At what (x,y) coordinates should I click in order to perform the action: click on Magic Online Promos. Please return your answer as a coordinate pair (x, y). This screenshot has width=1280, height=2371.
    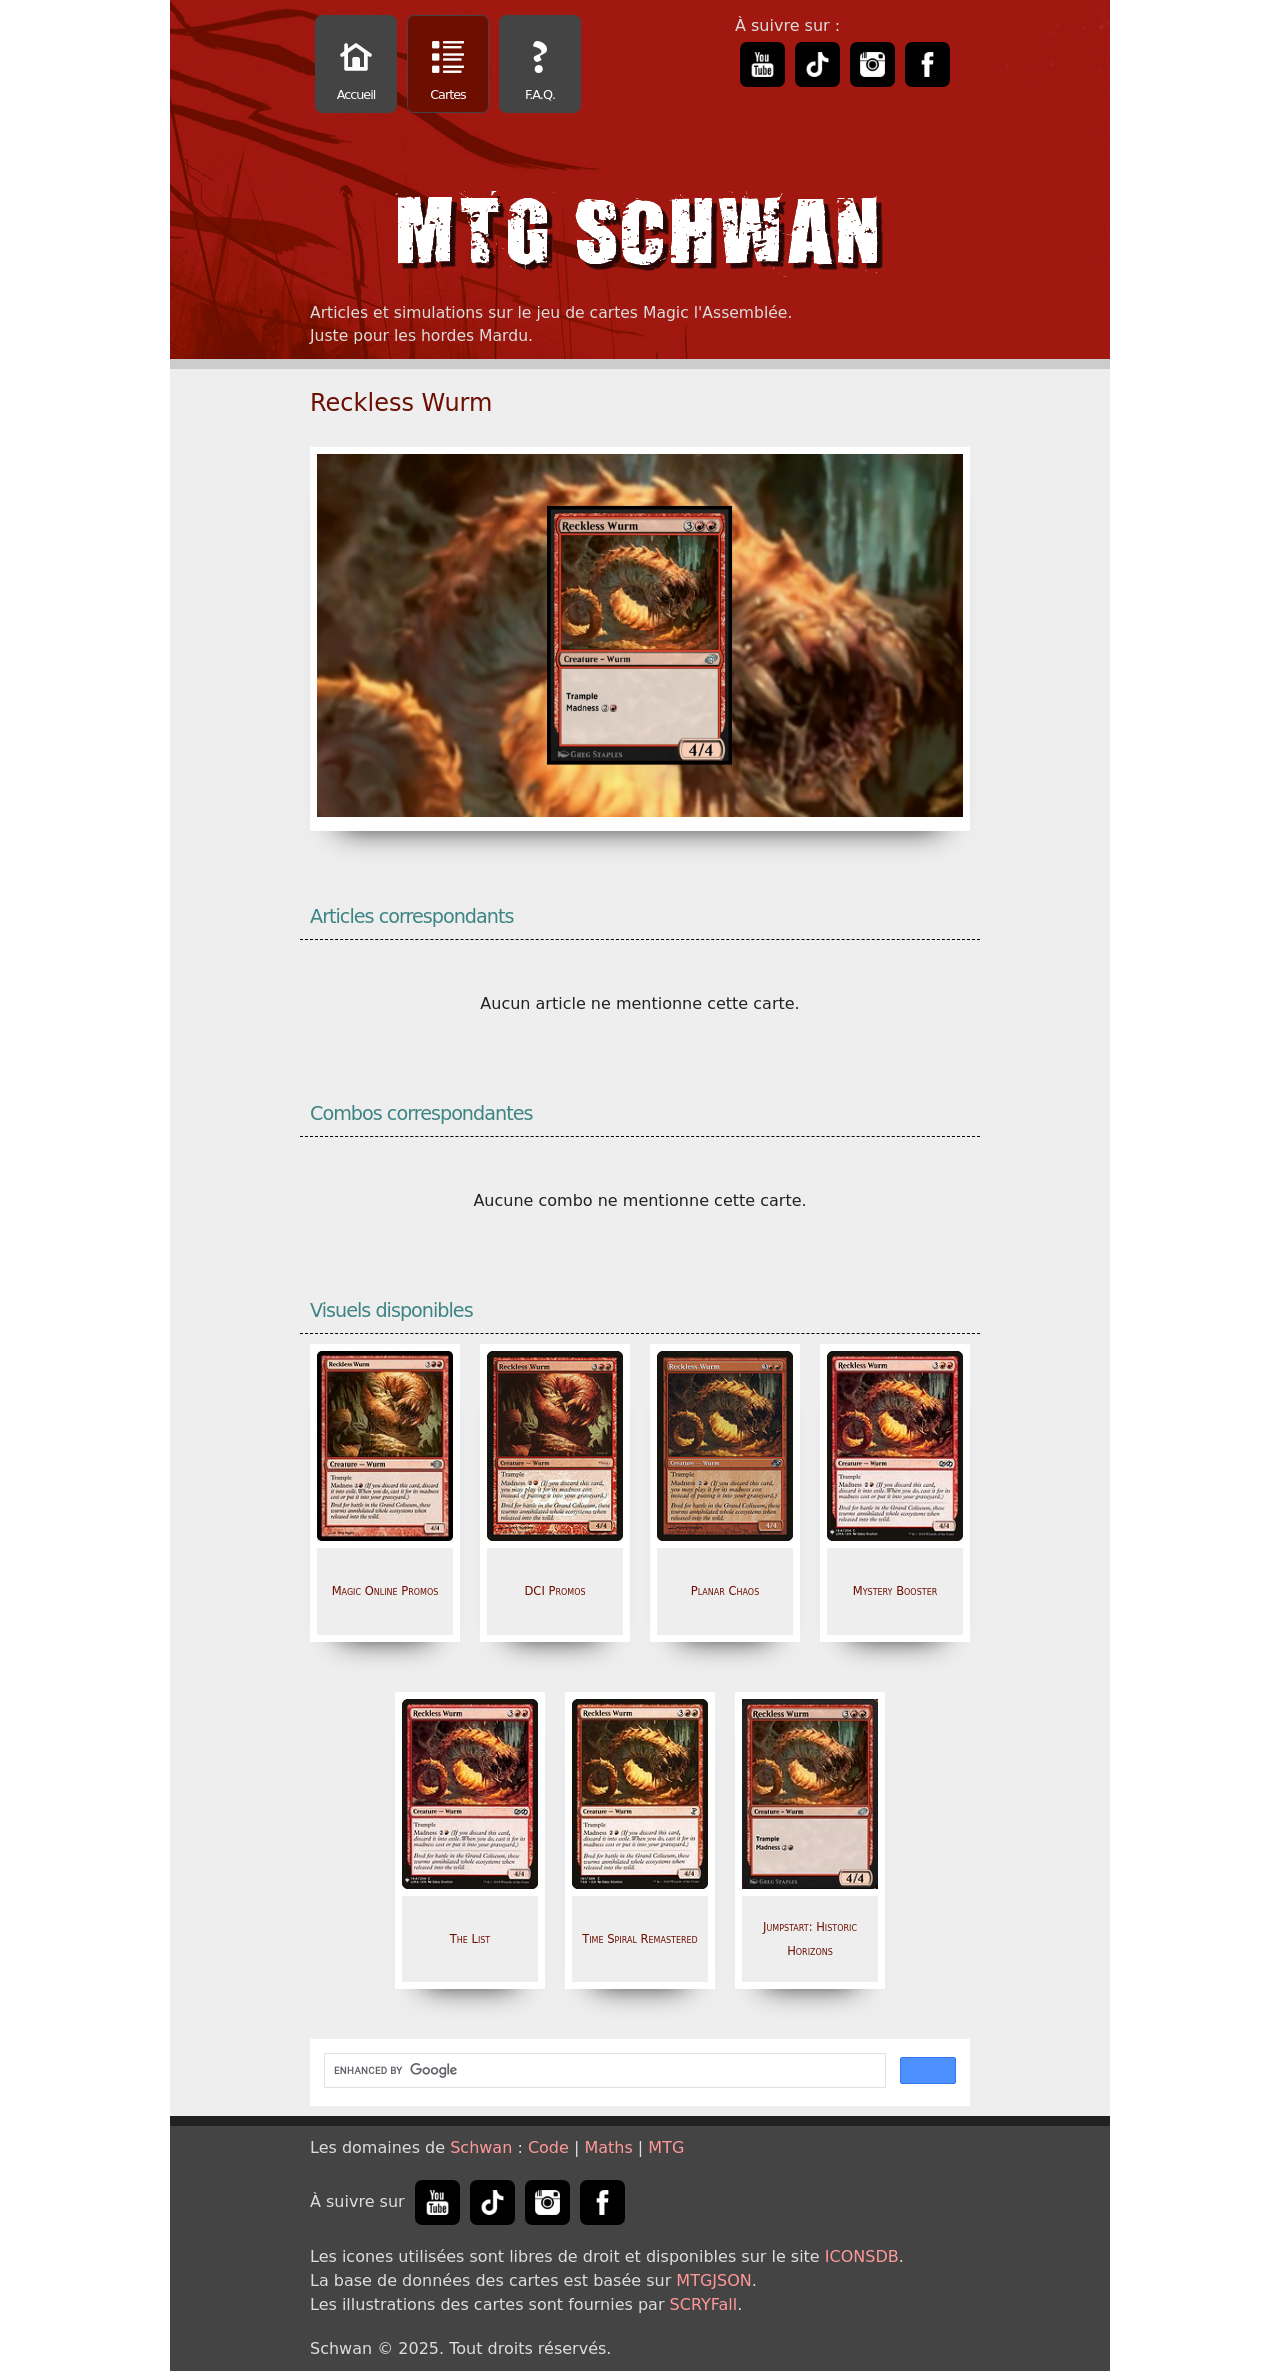
    Looking at the image, I should click on (385, 1591).